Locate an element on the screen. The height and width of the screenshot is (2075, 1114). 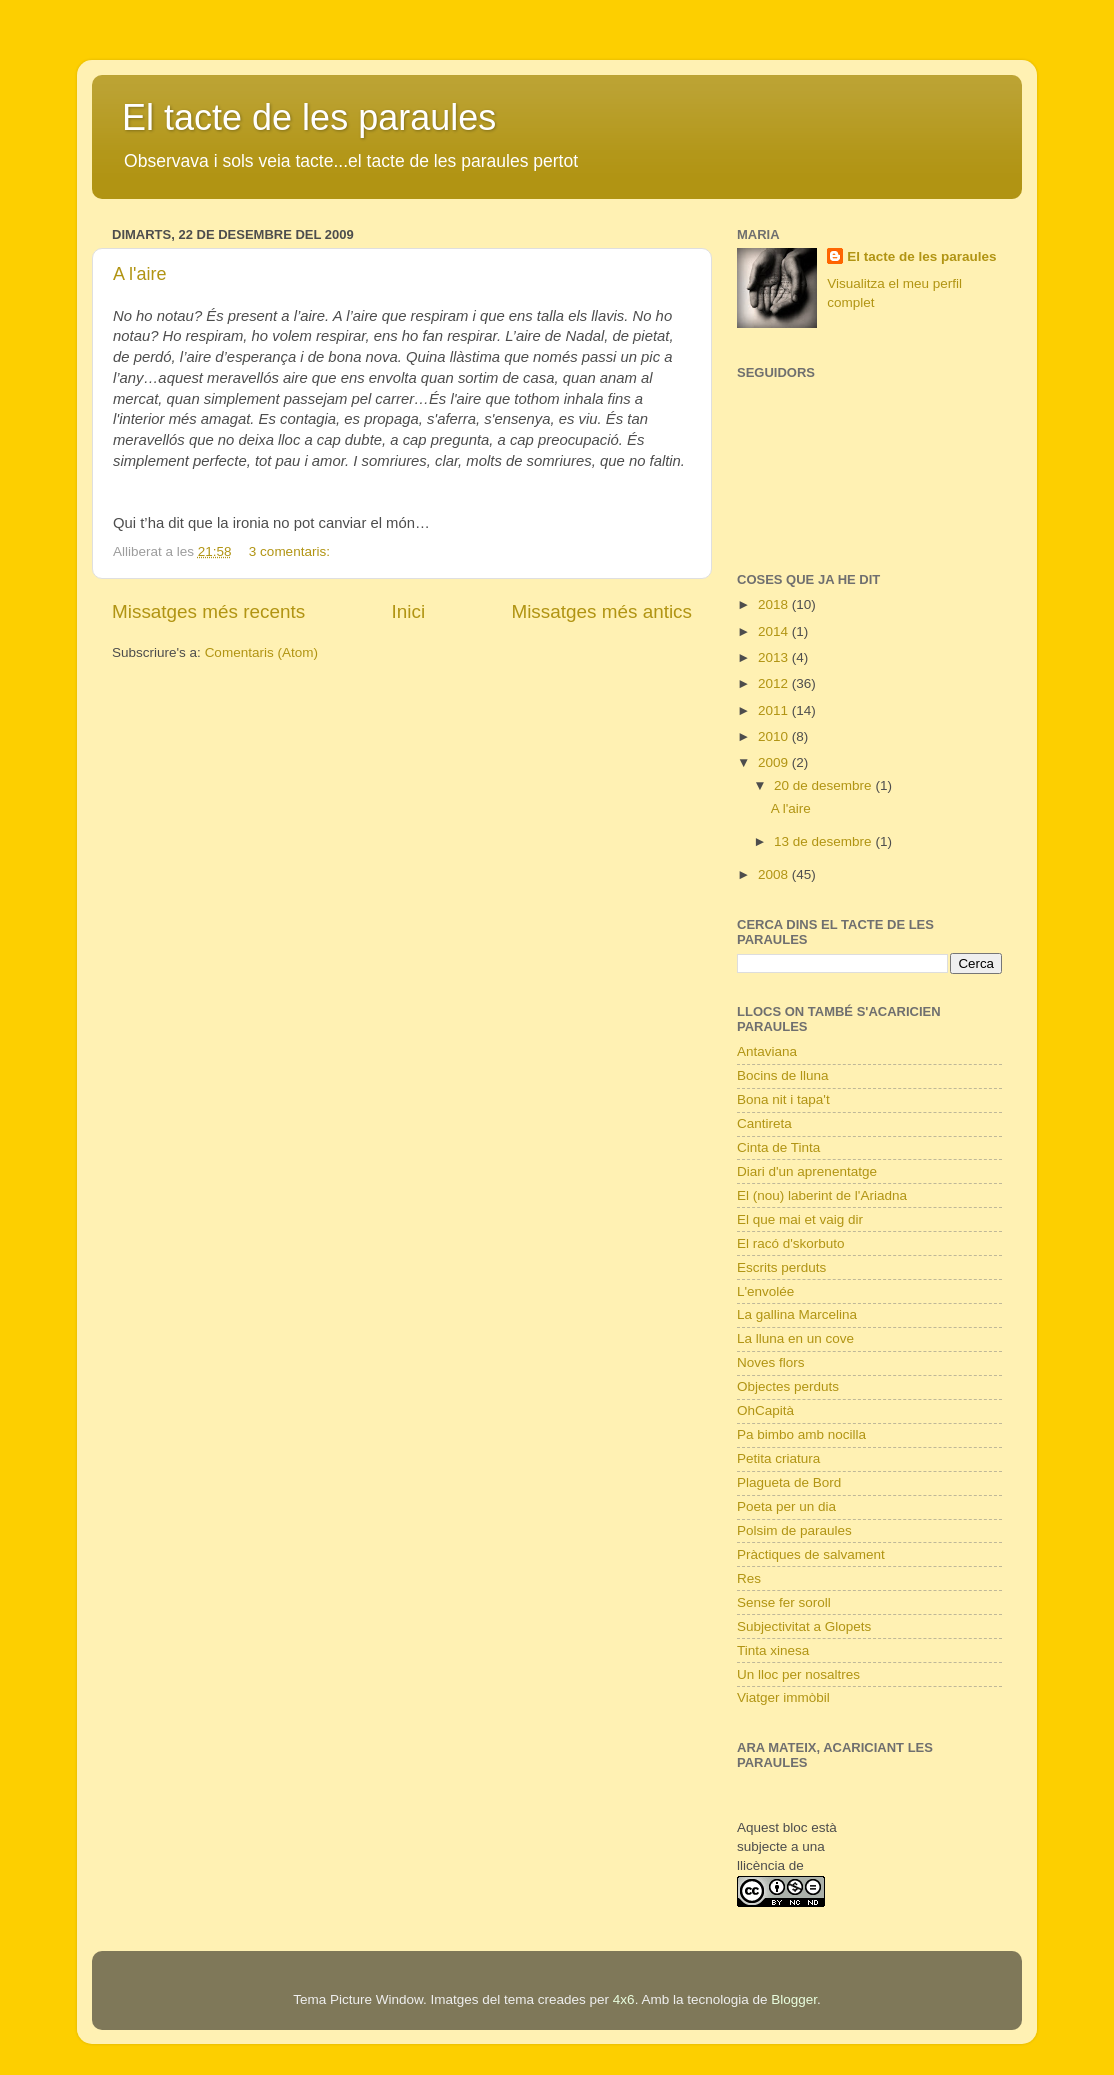
3 comentaris: is located at coordinates (291, 551).